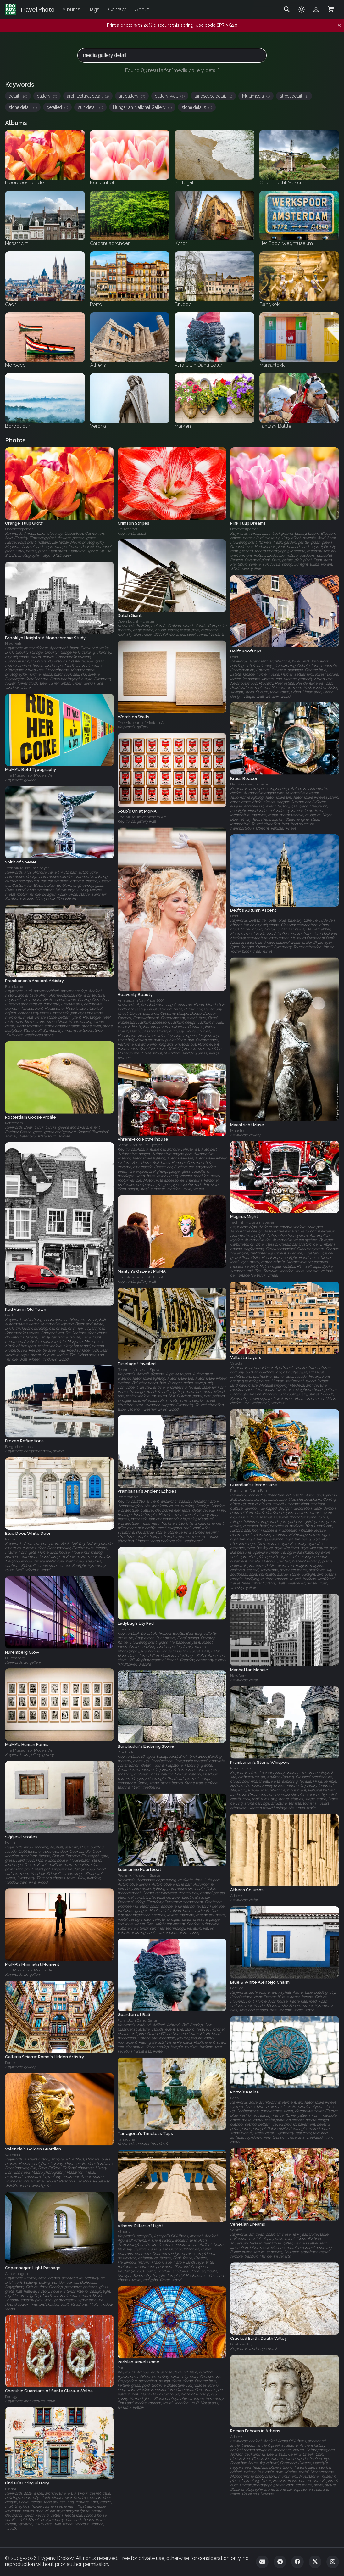  I want to click on [Shopping Cart], so click(330, 9).